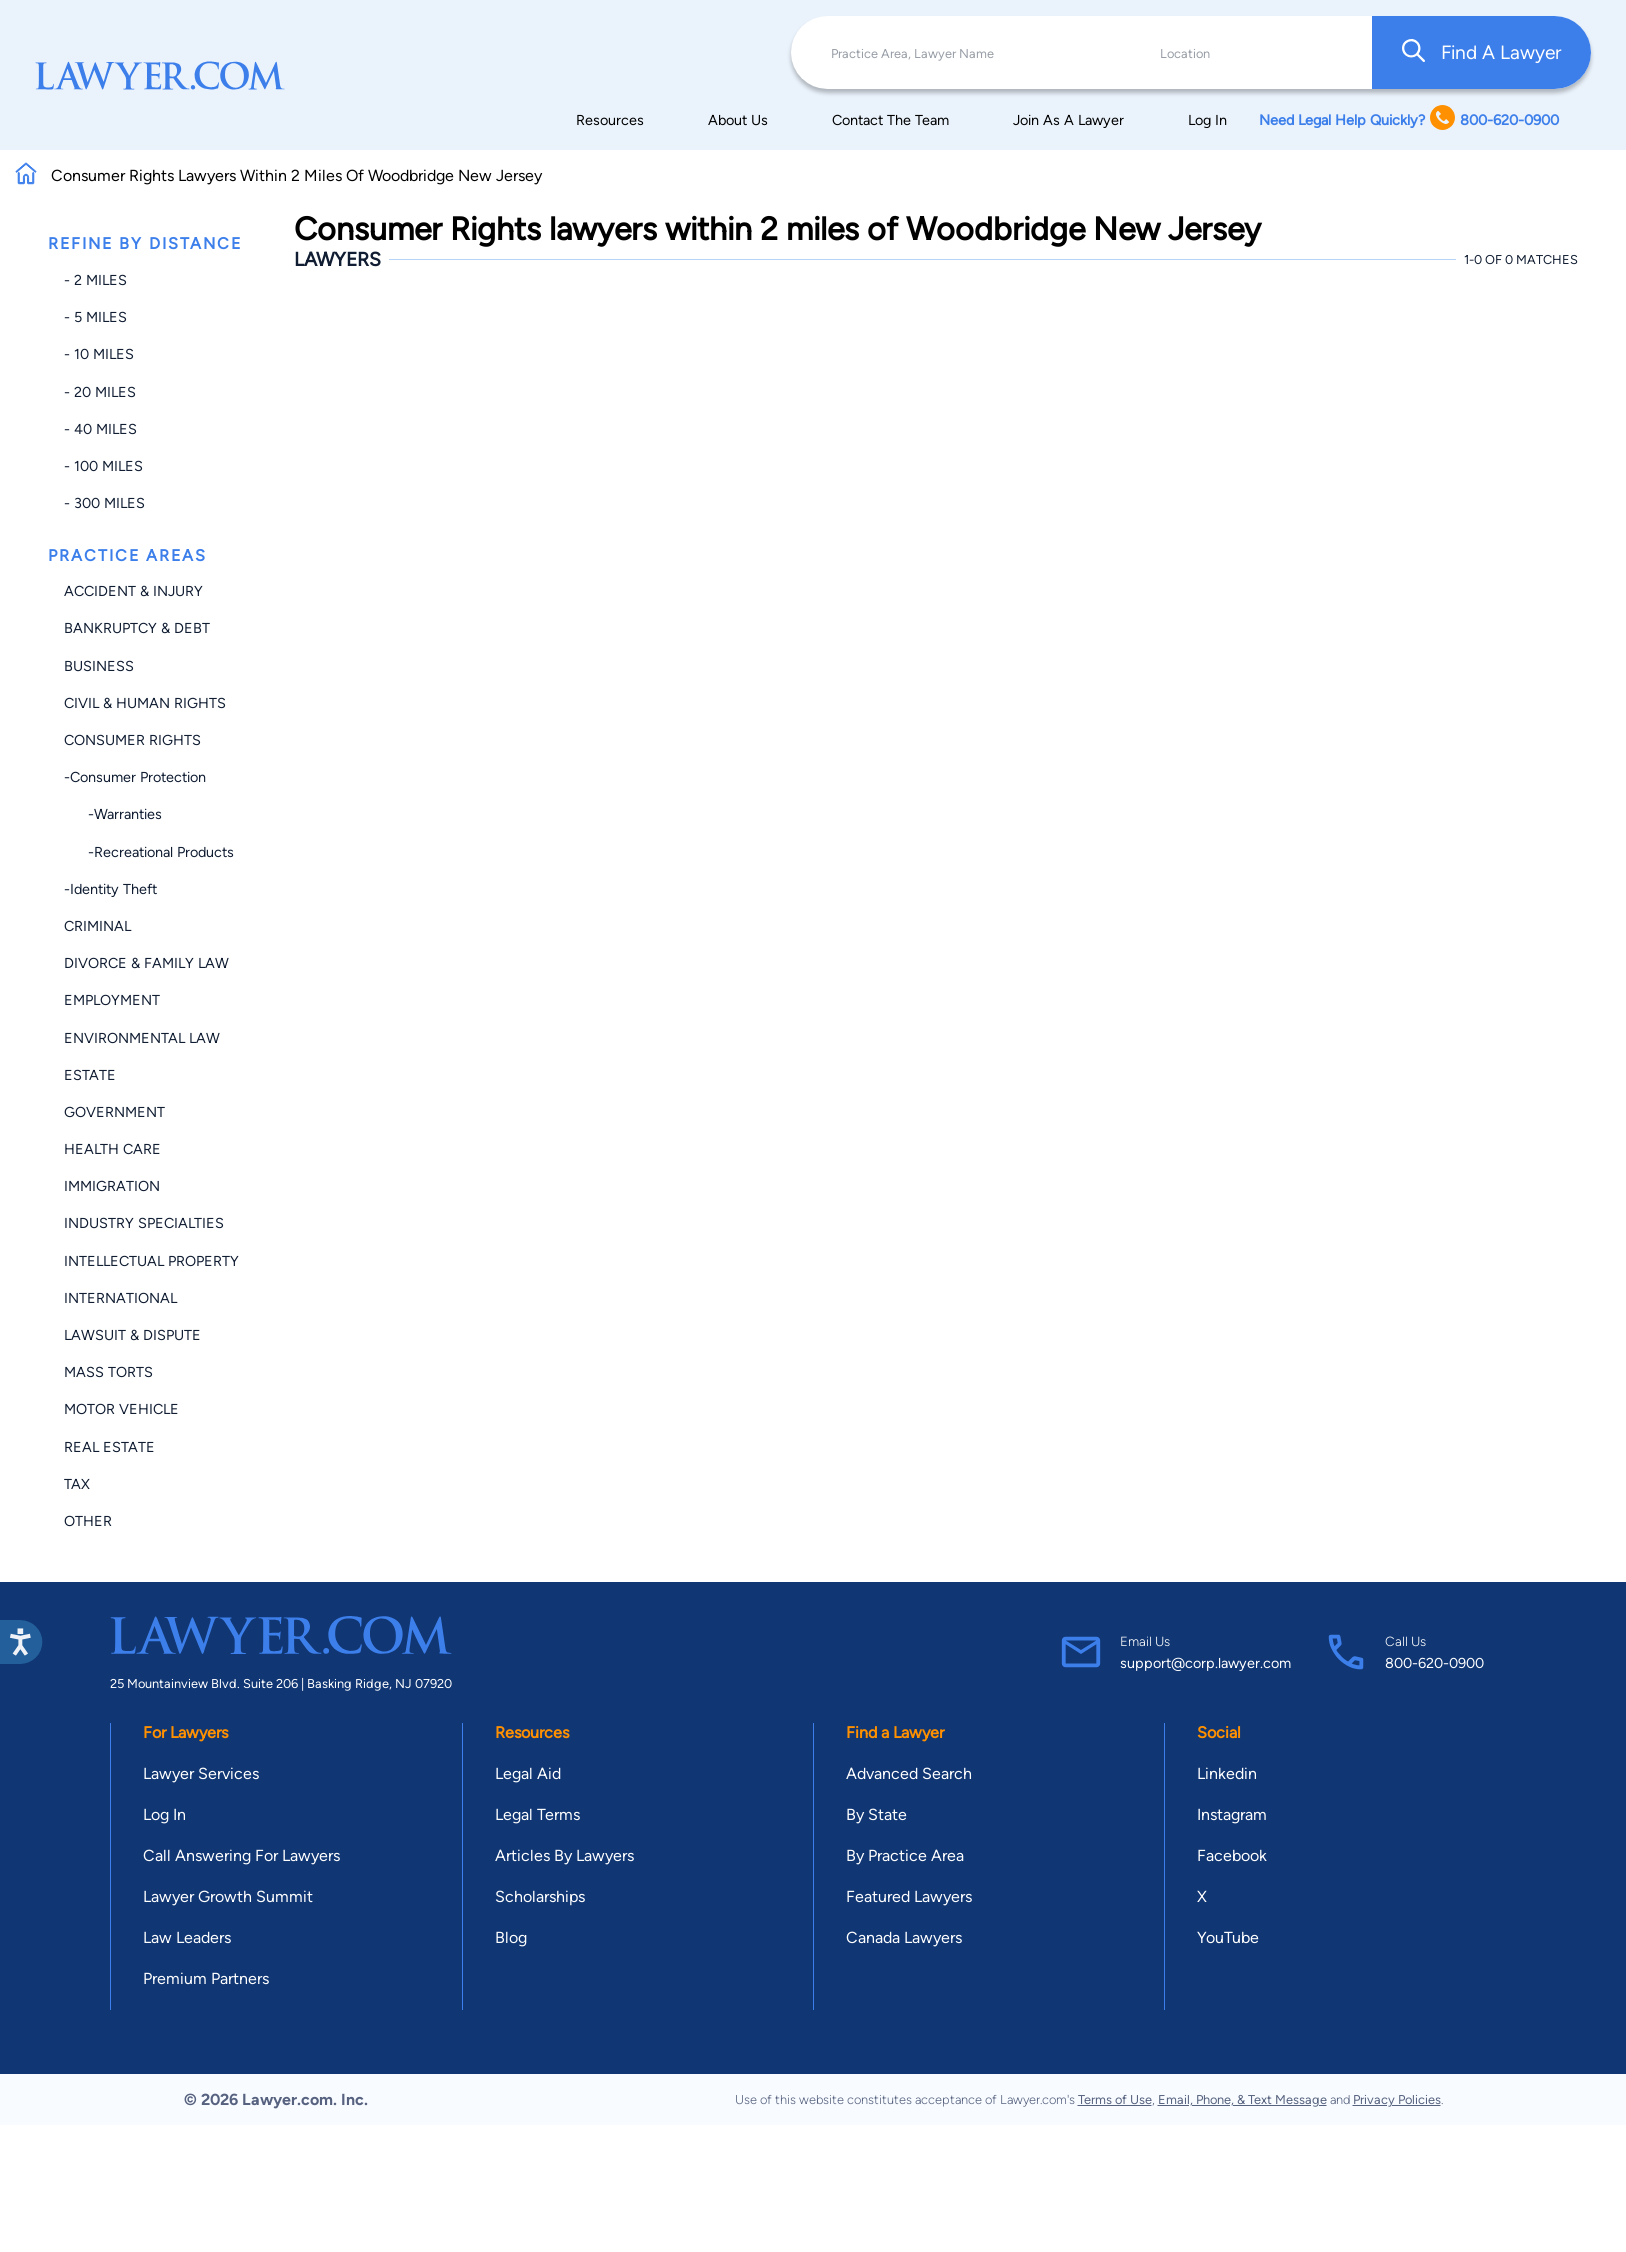 This screenshot has width=1626, height=2252. I want to click on Linkedin, so click(1227, 1773).